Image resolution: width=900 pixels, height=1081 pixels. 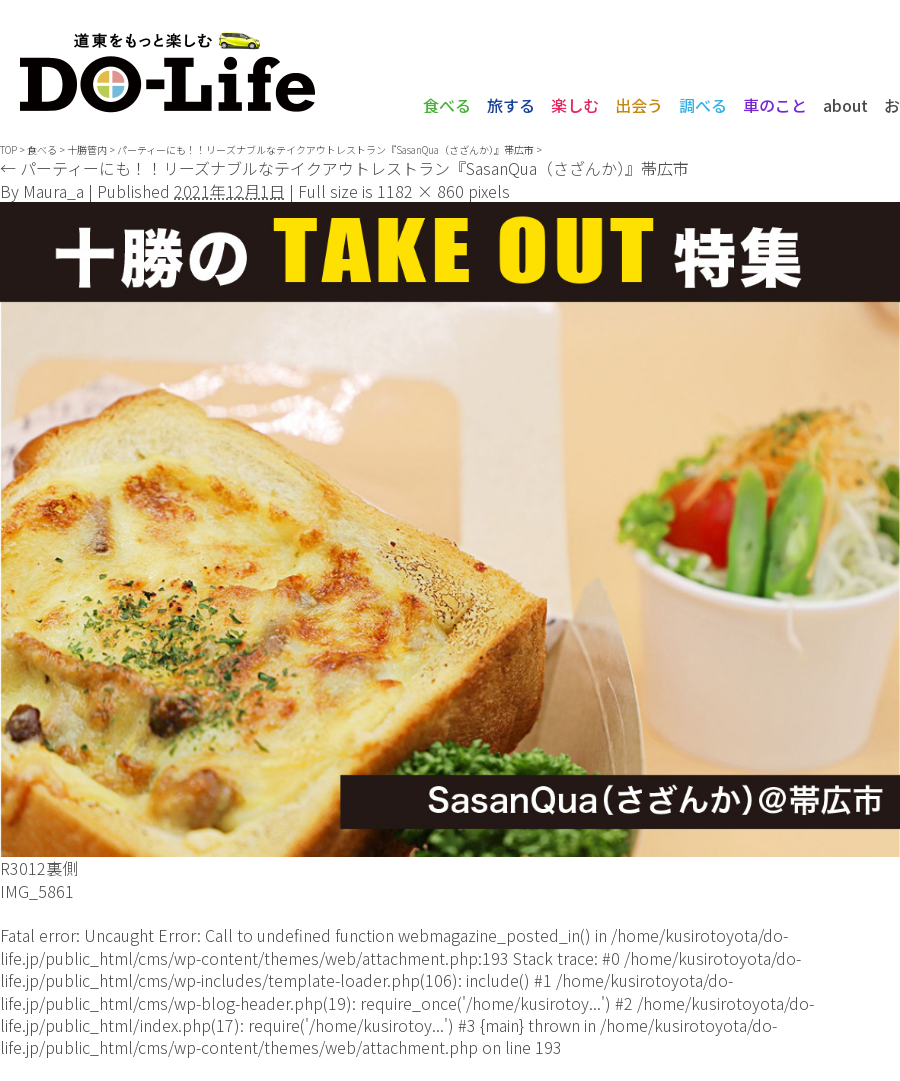 I want to click on Maura_a, so click(x=53, y=191).